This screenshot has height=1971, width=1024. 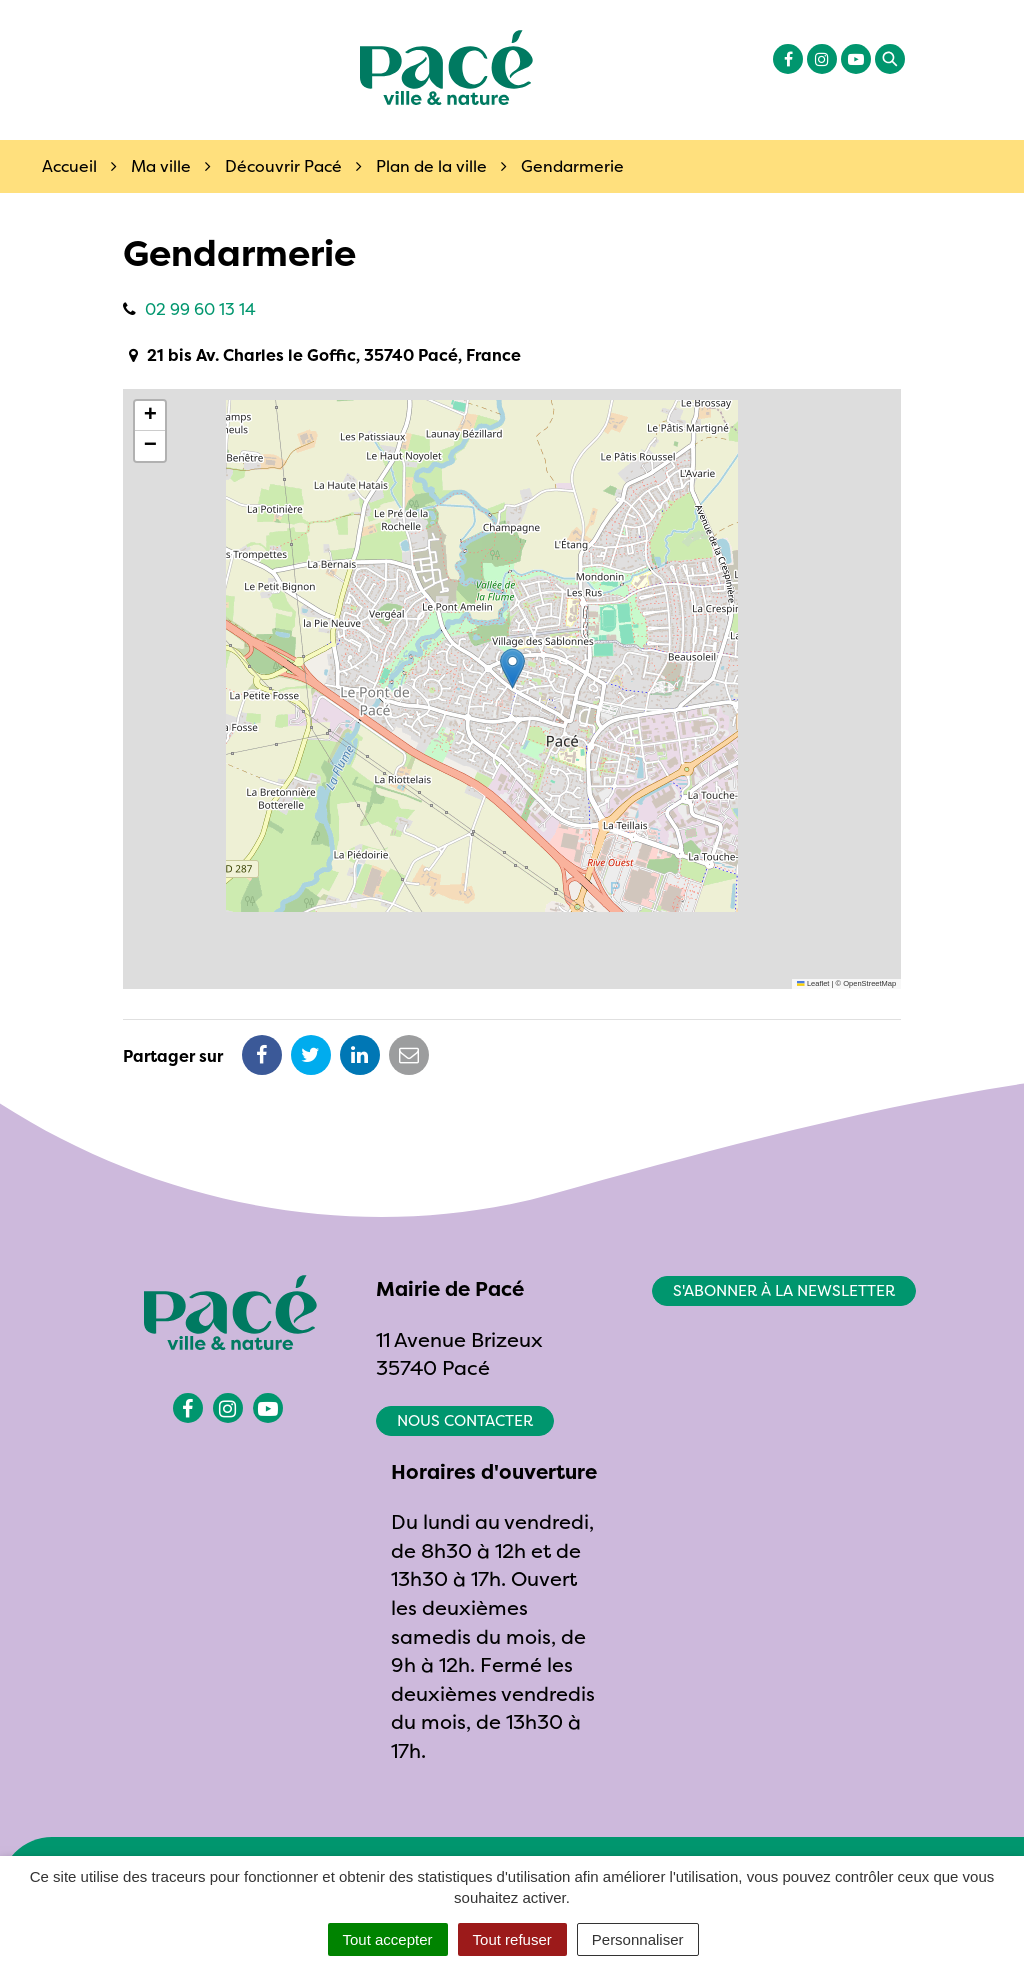 What do you see at coordinates (869, 983) in the screenshot?
I see `OpenStreetMap` at bounding box center [869, 983].